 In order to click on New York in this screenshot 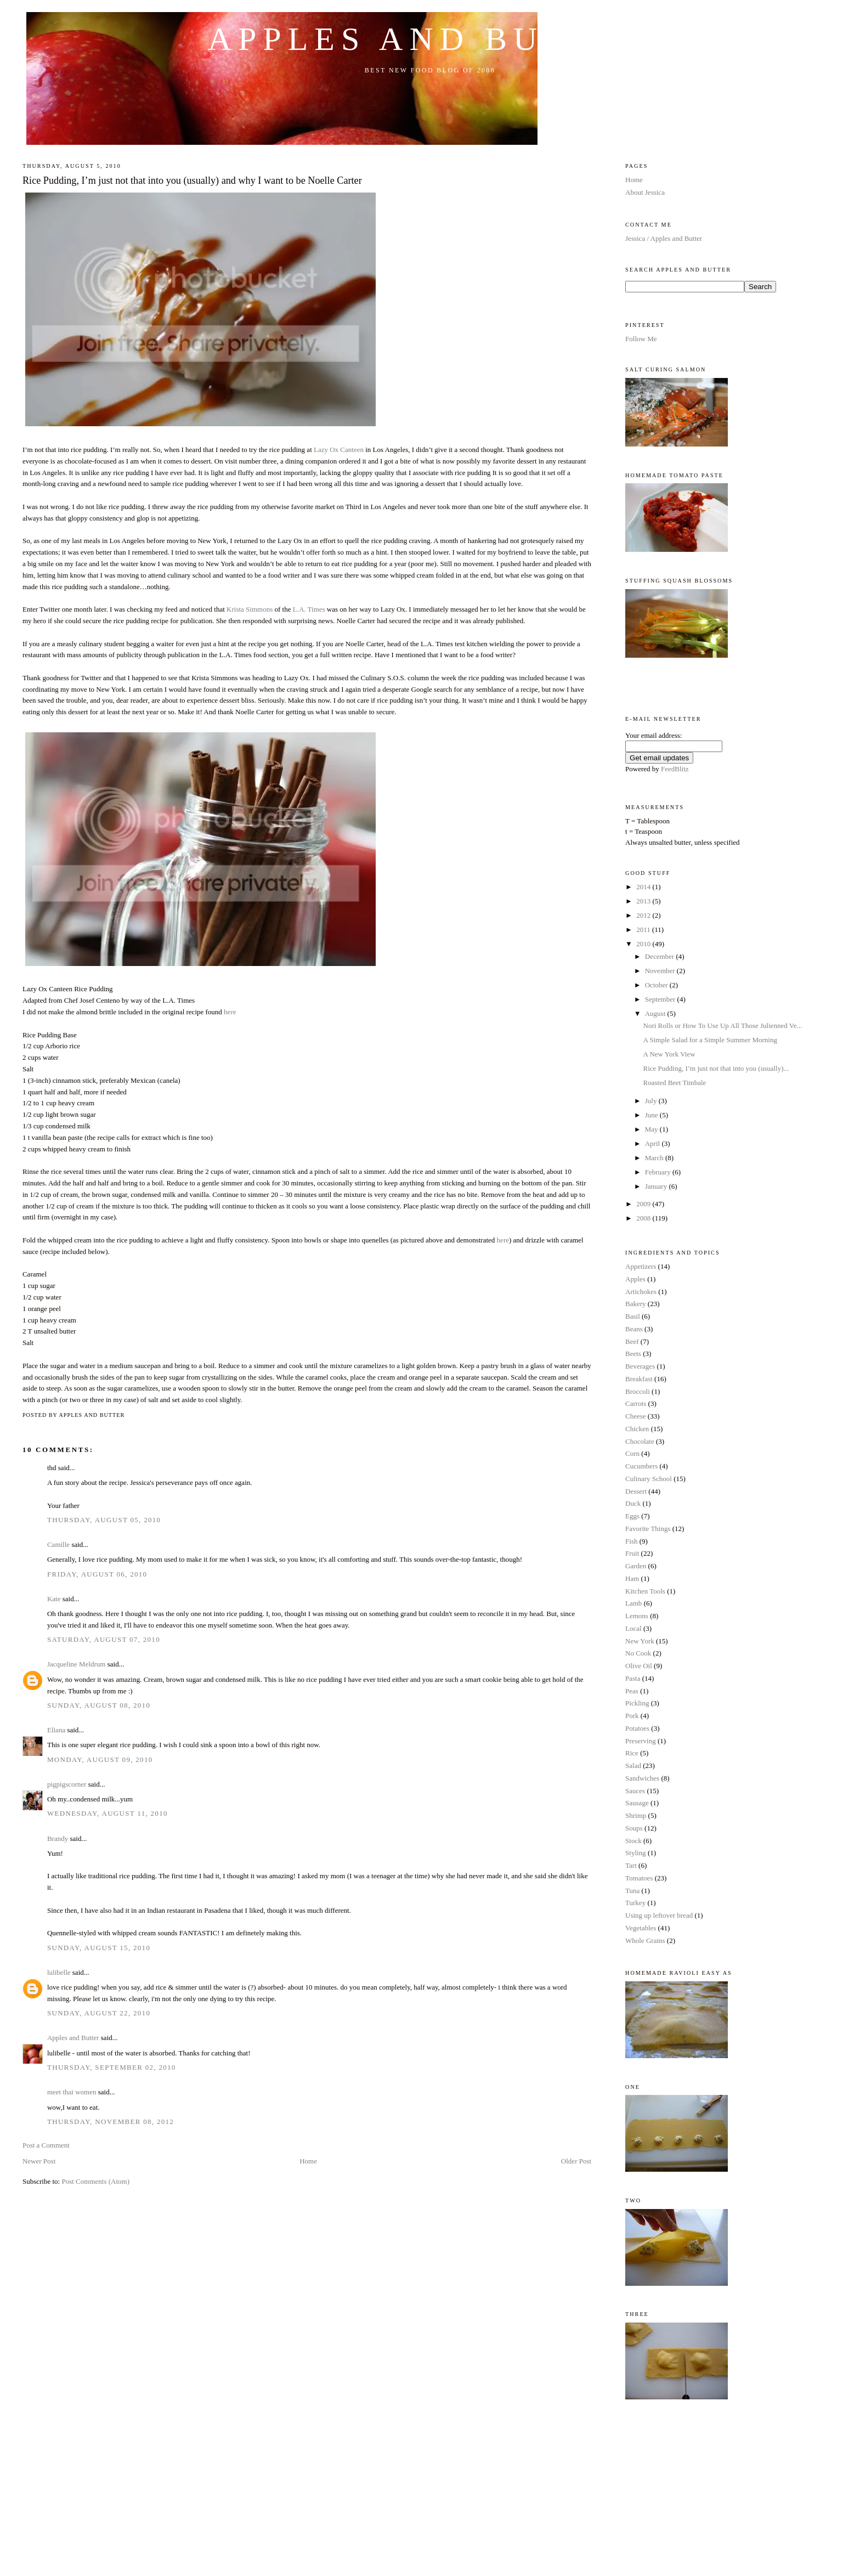, I will do `click(639, 1641)`.